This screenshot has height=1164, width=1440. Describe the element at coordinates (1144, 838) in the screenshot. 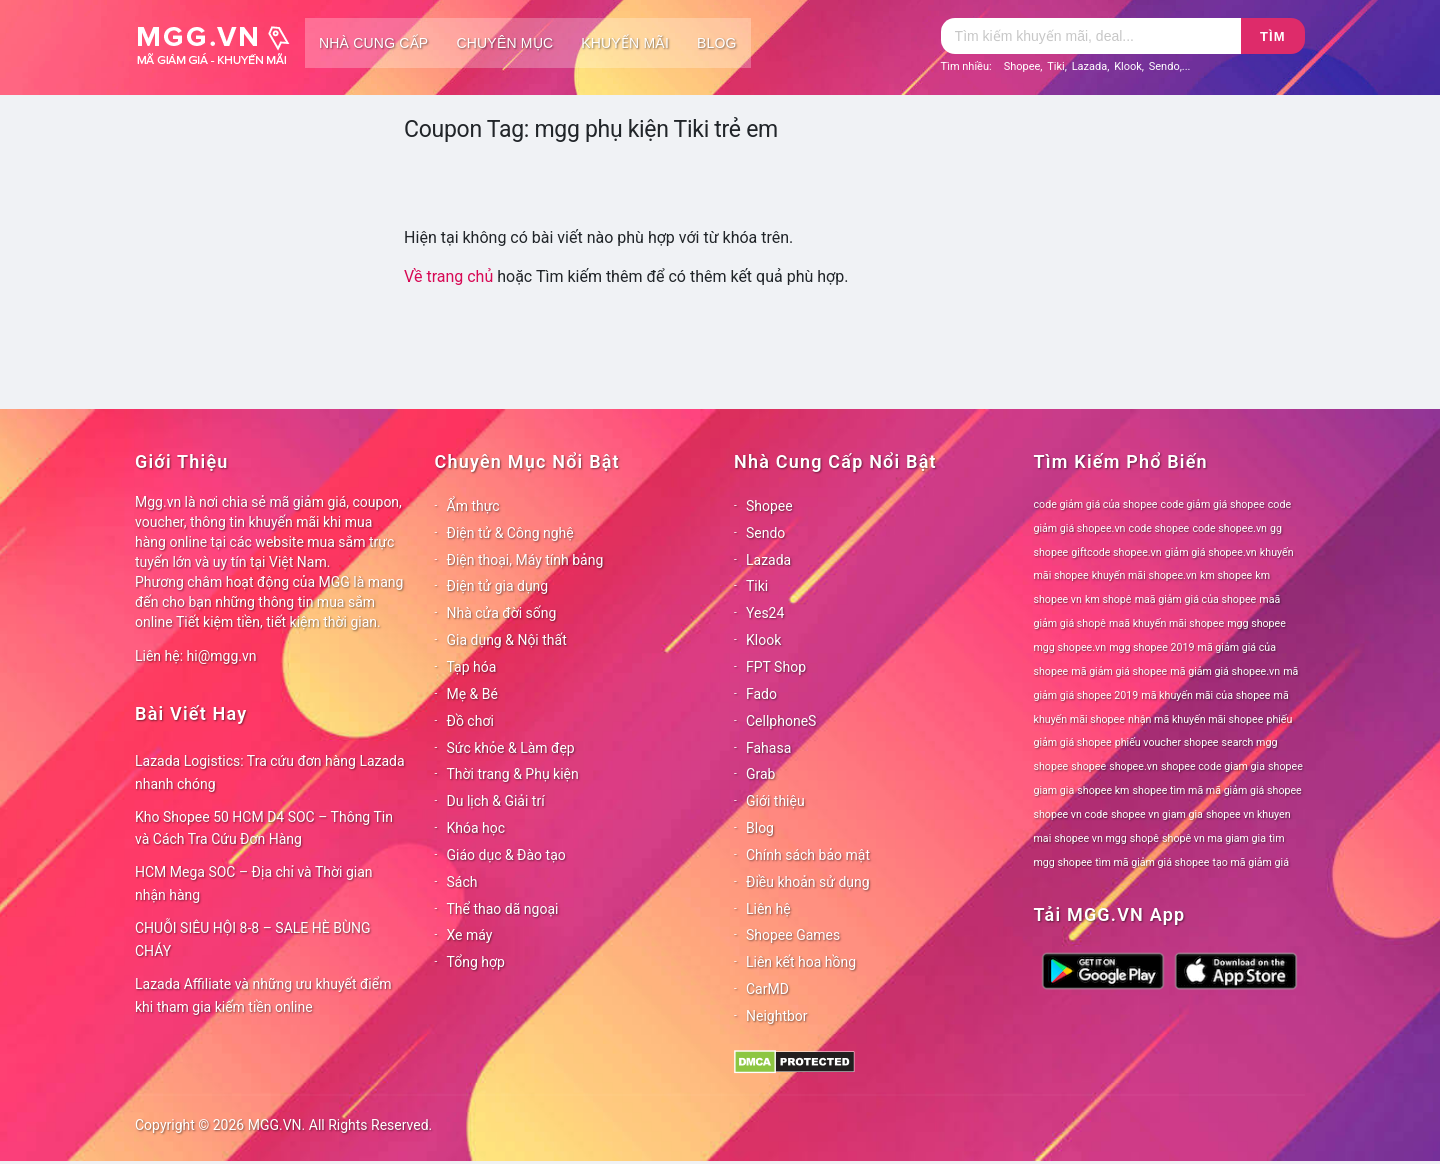

I see `shopê [shopê (78 mục)]` at that location.